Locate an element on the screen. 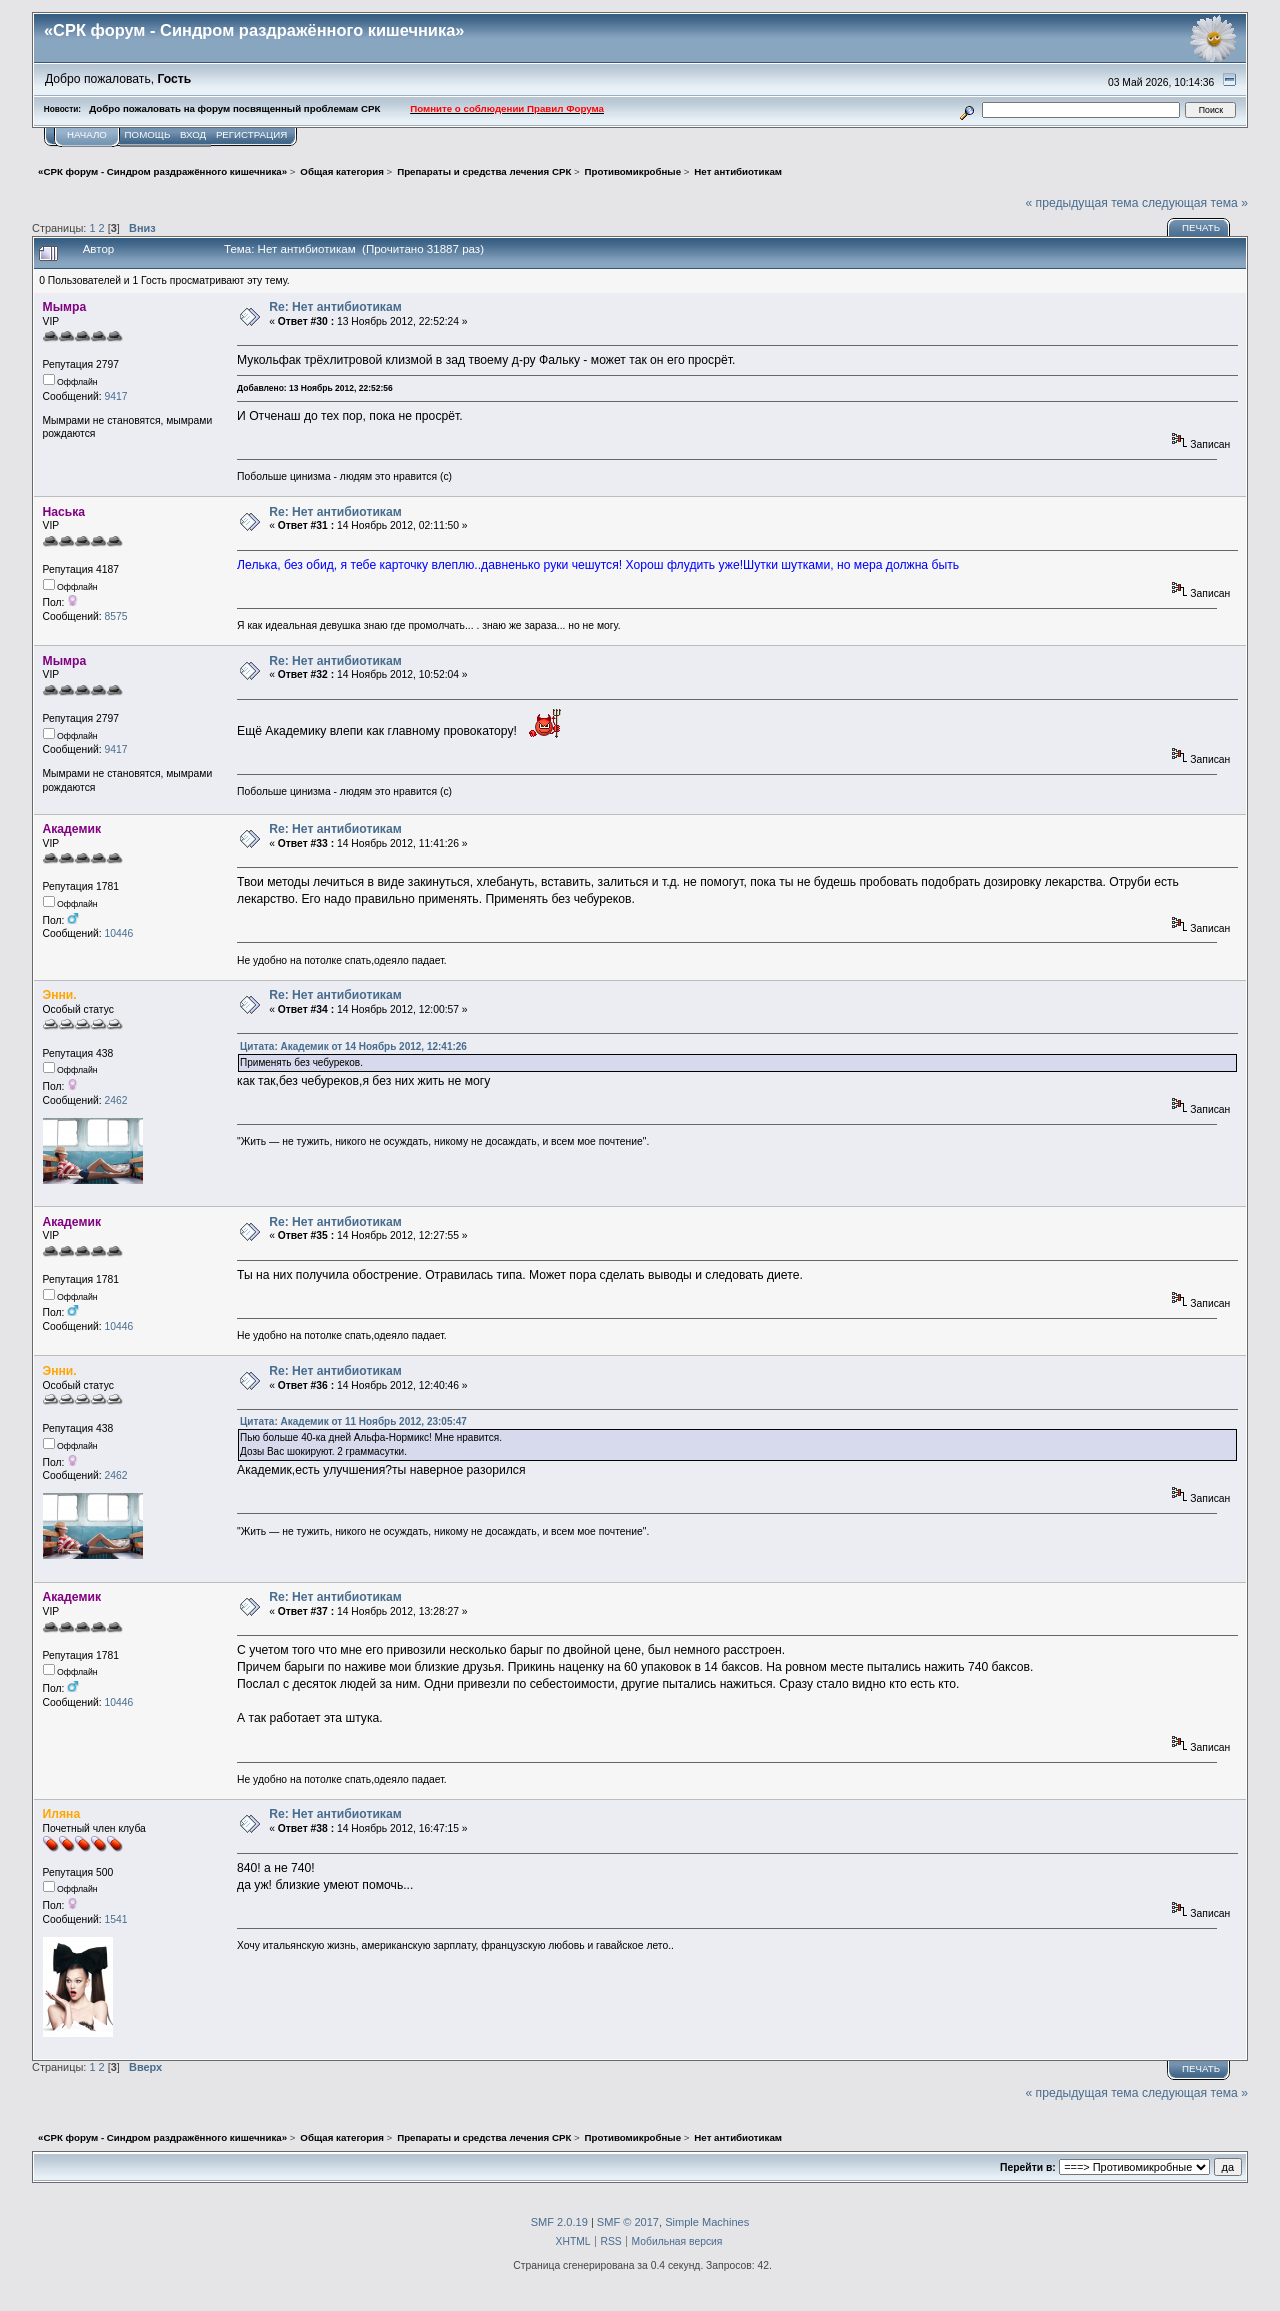 The height and width of the screenshot is (2311, 1280). 2462 is located at coordinates (115, 1100).